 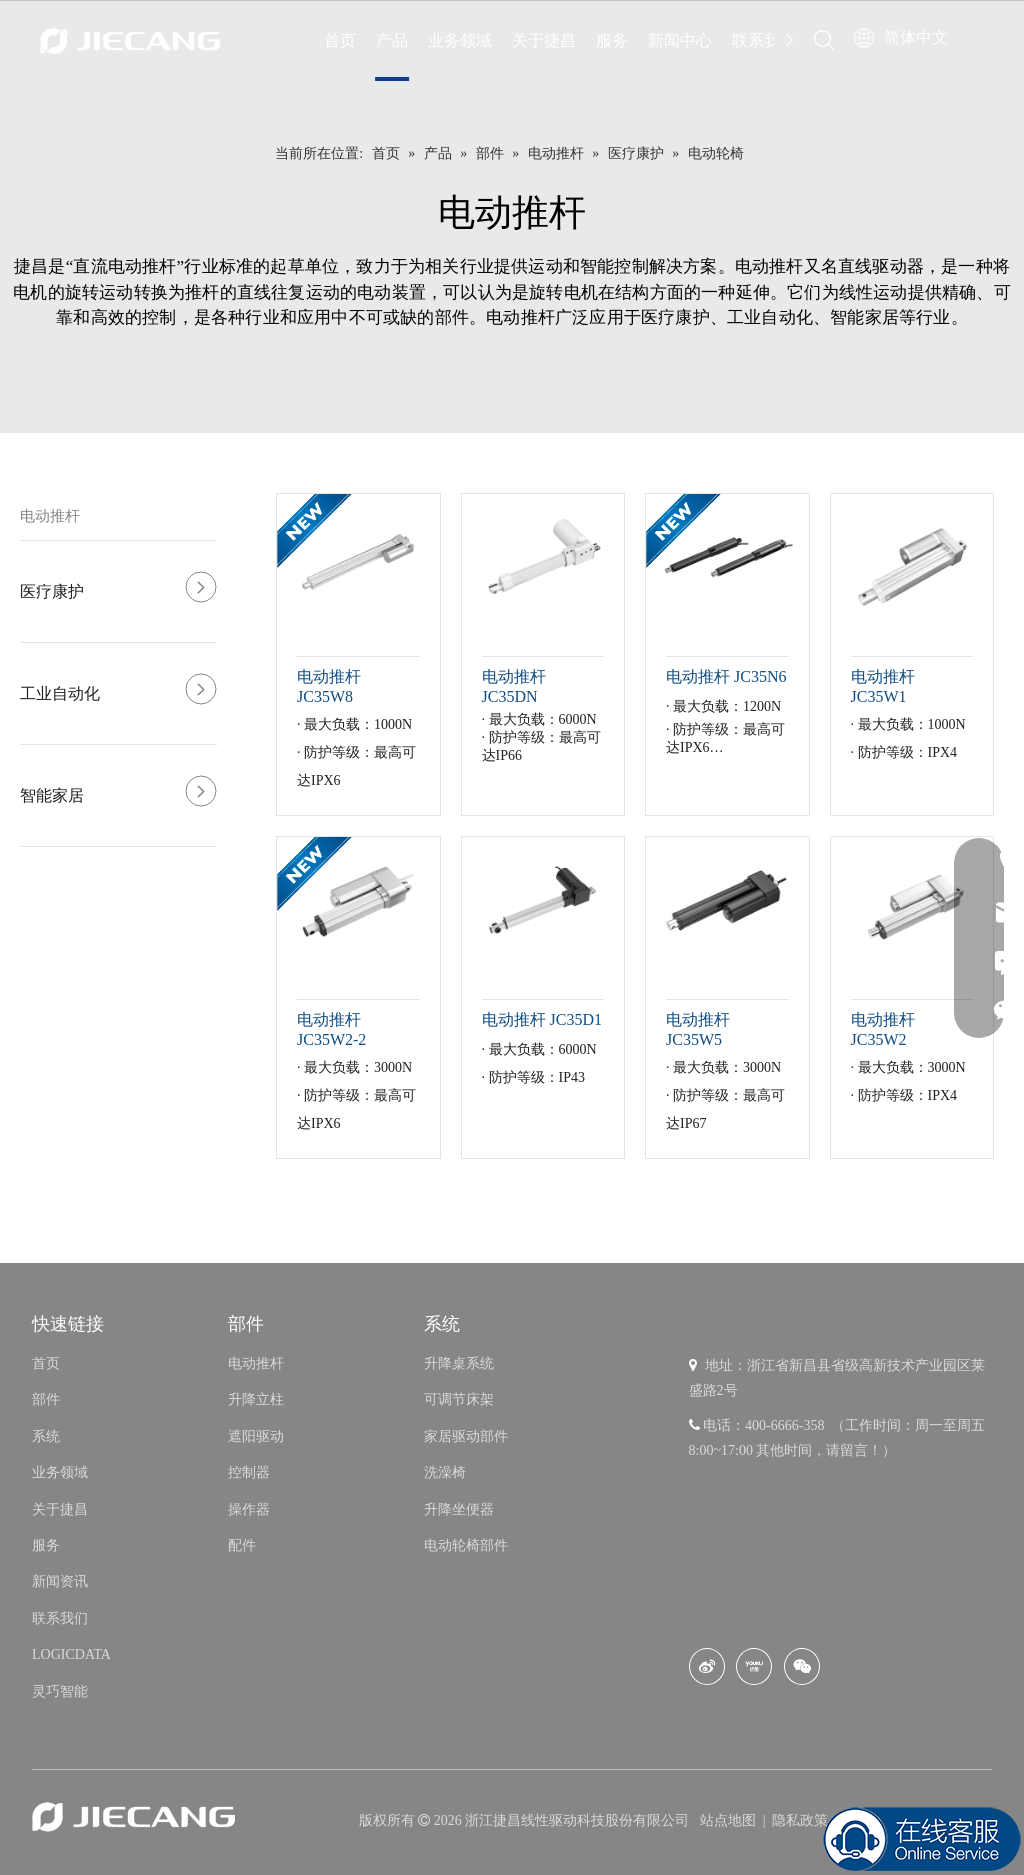 What do you see at coordinates (459, 1509) in the screenshot?
I see `升降坐便器` at bounding box center [459, 1509].